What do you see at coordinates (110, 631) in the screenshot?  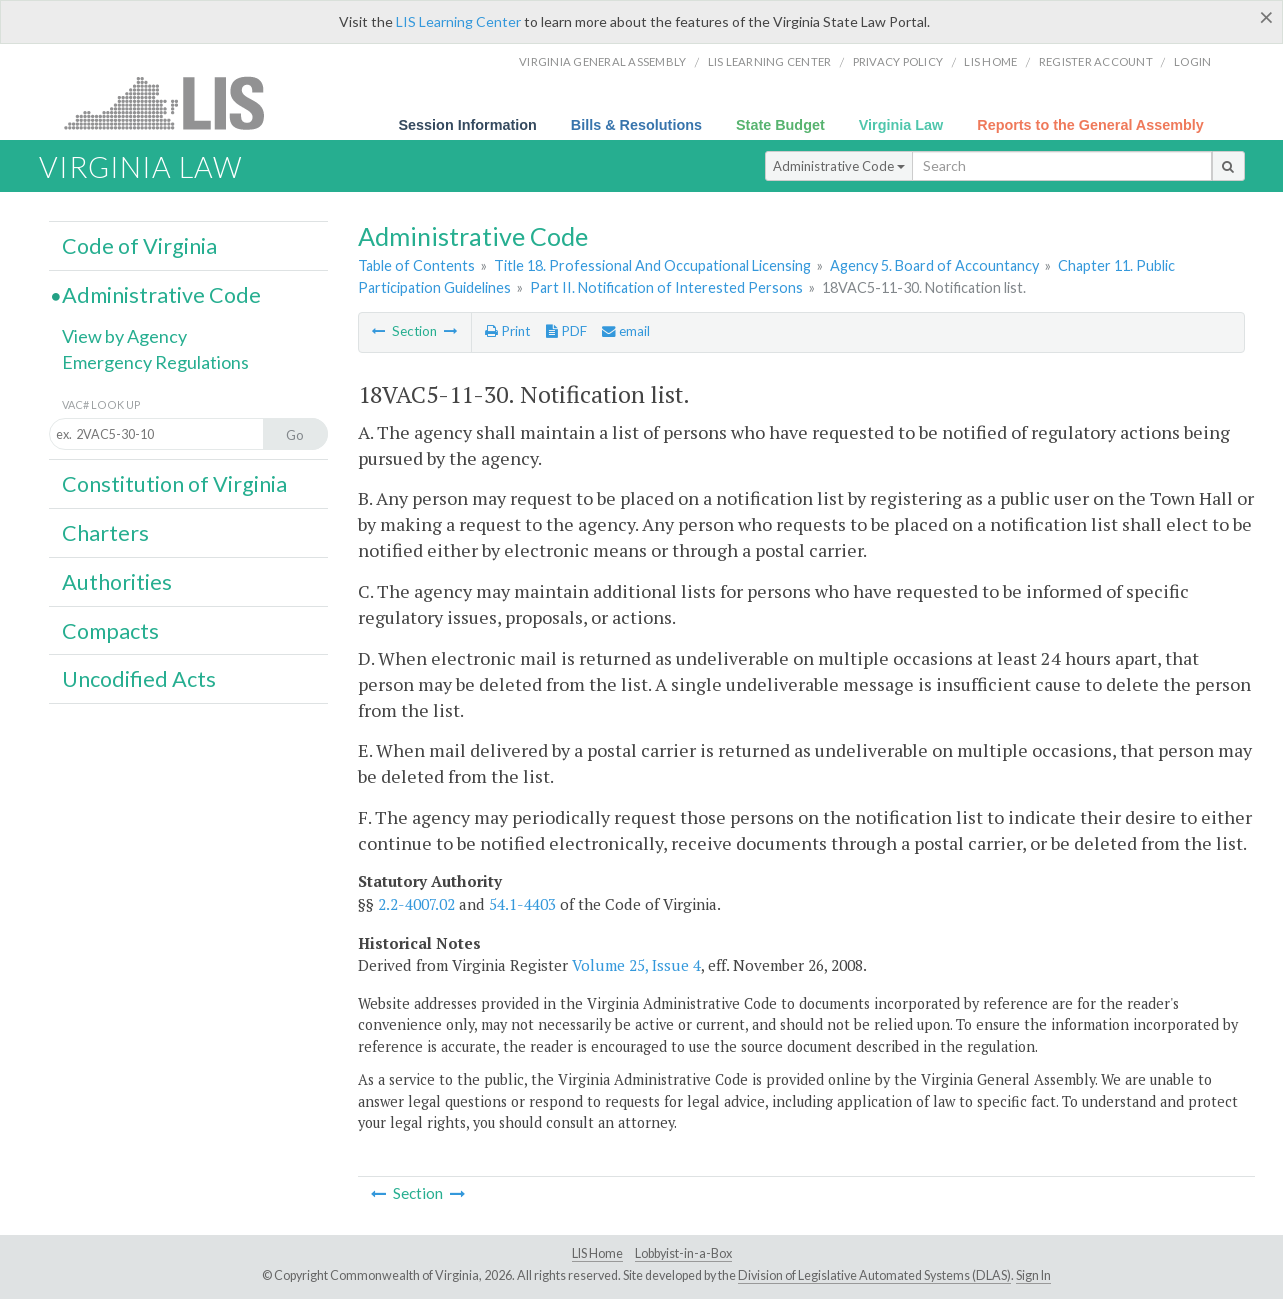 I see `Compacts` at bounding box center [110, 631].